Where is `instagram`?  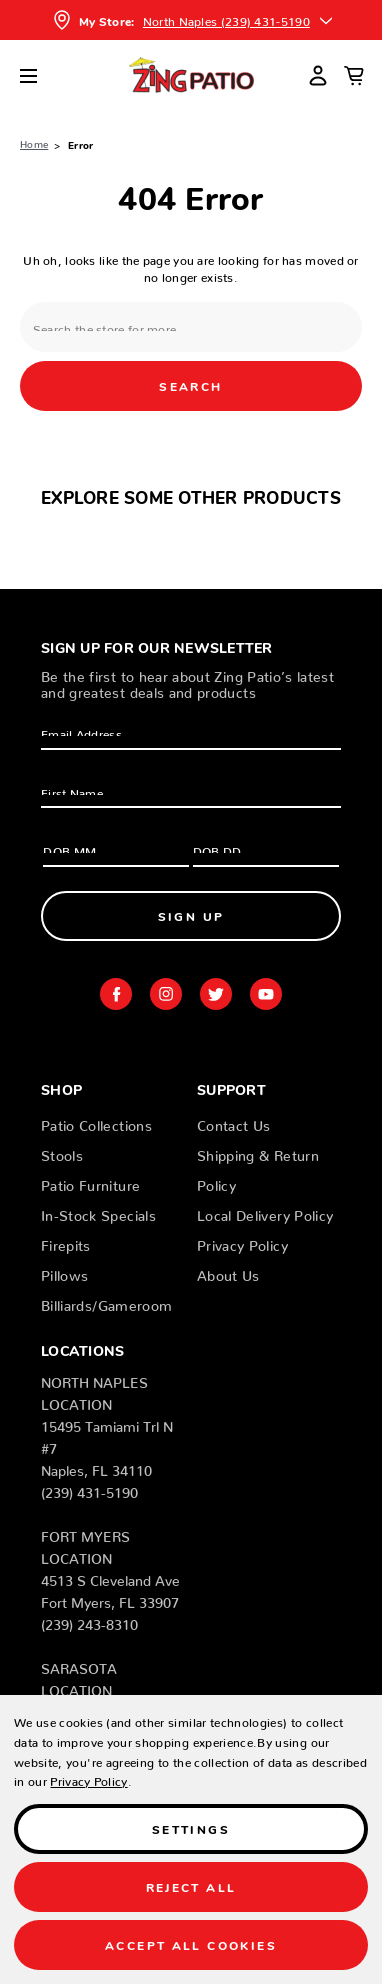 instagram is located at coordinates (166, 994).